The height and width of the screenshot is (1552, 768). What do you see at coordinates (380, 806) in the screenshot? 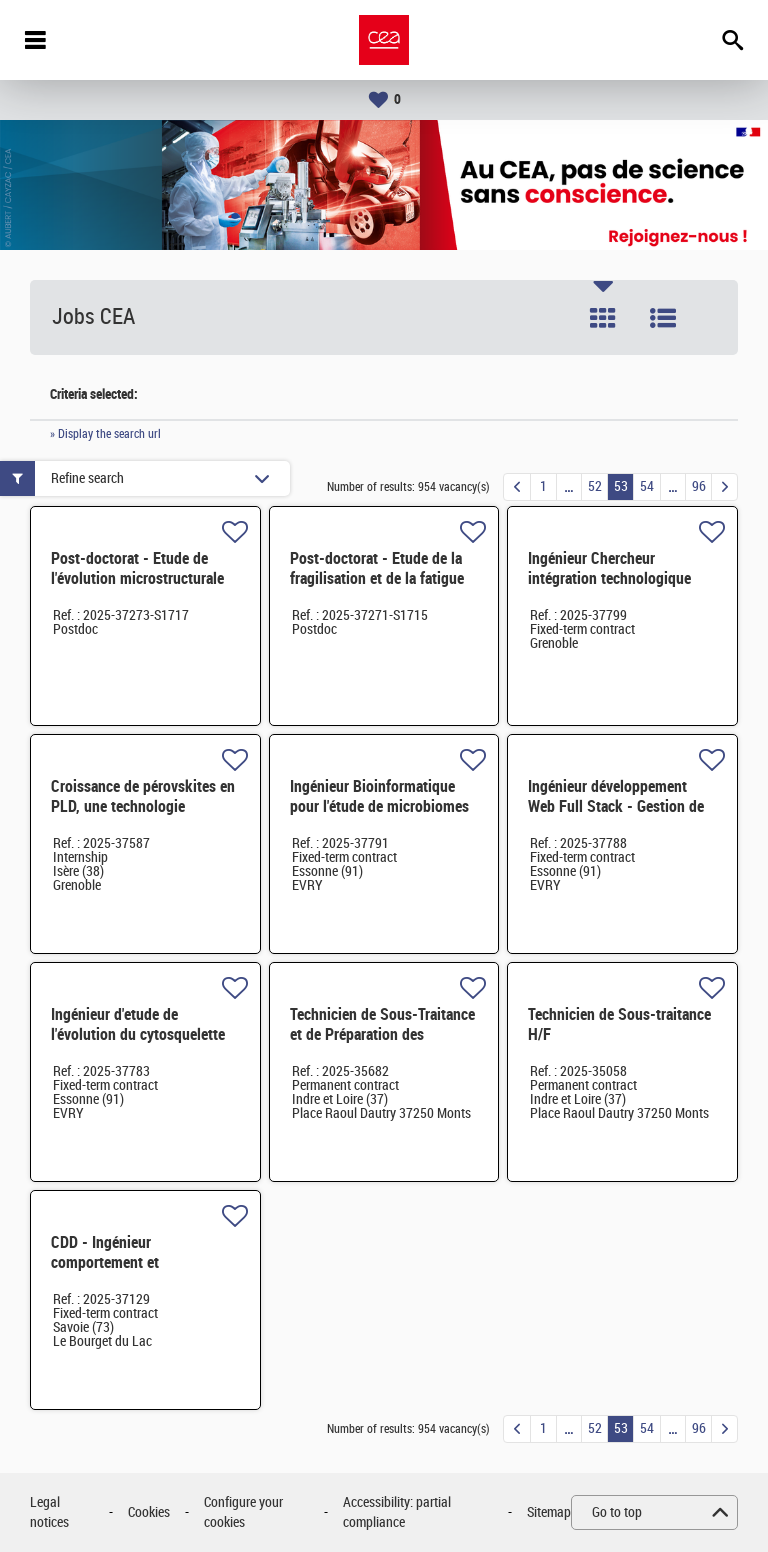
I see `Ingénieur Bioinformatique pour l'étude de microbiomes dégradant les plastiques H/F` at bounding box center [380, 806].